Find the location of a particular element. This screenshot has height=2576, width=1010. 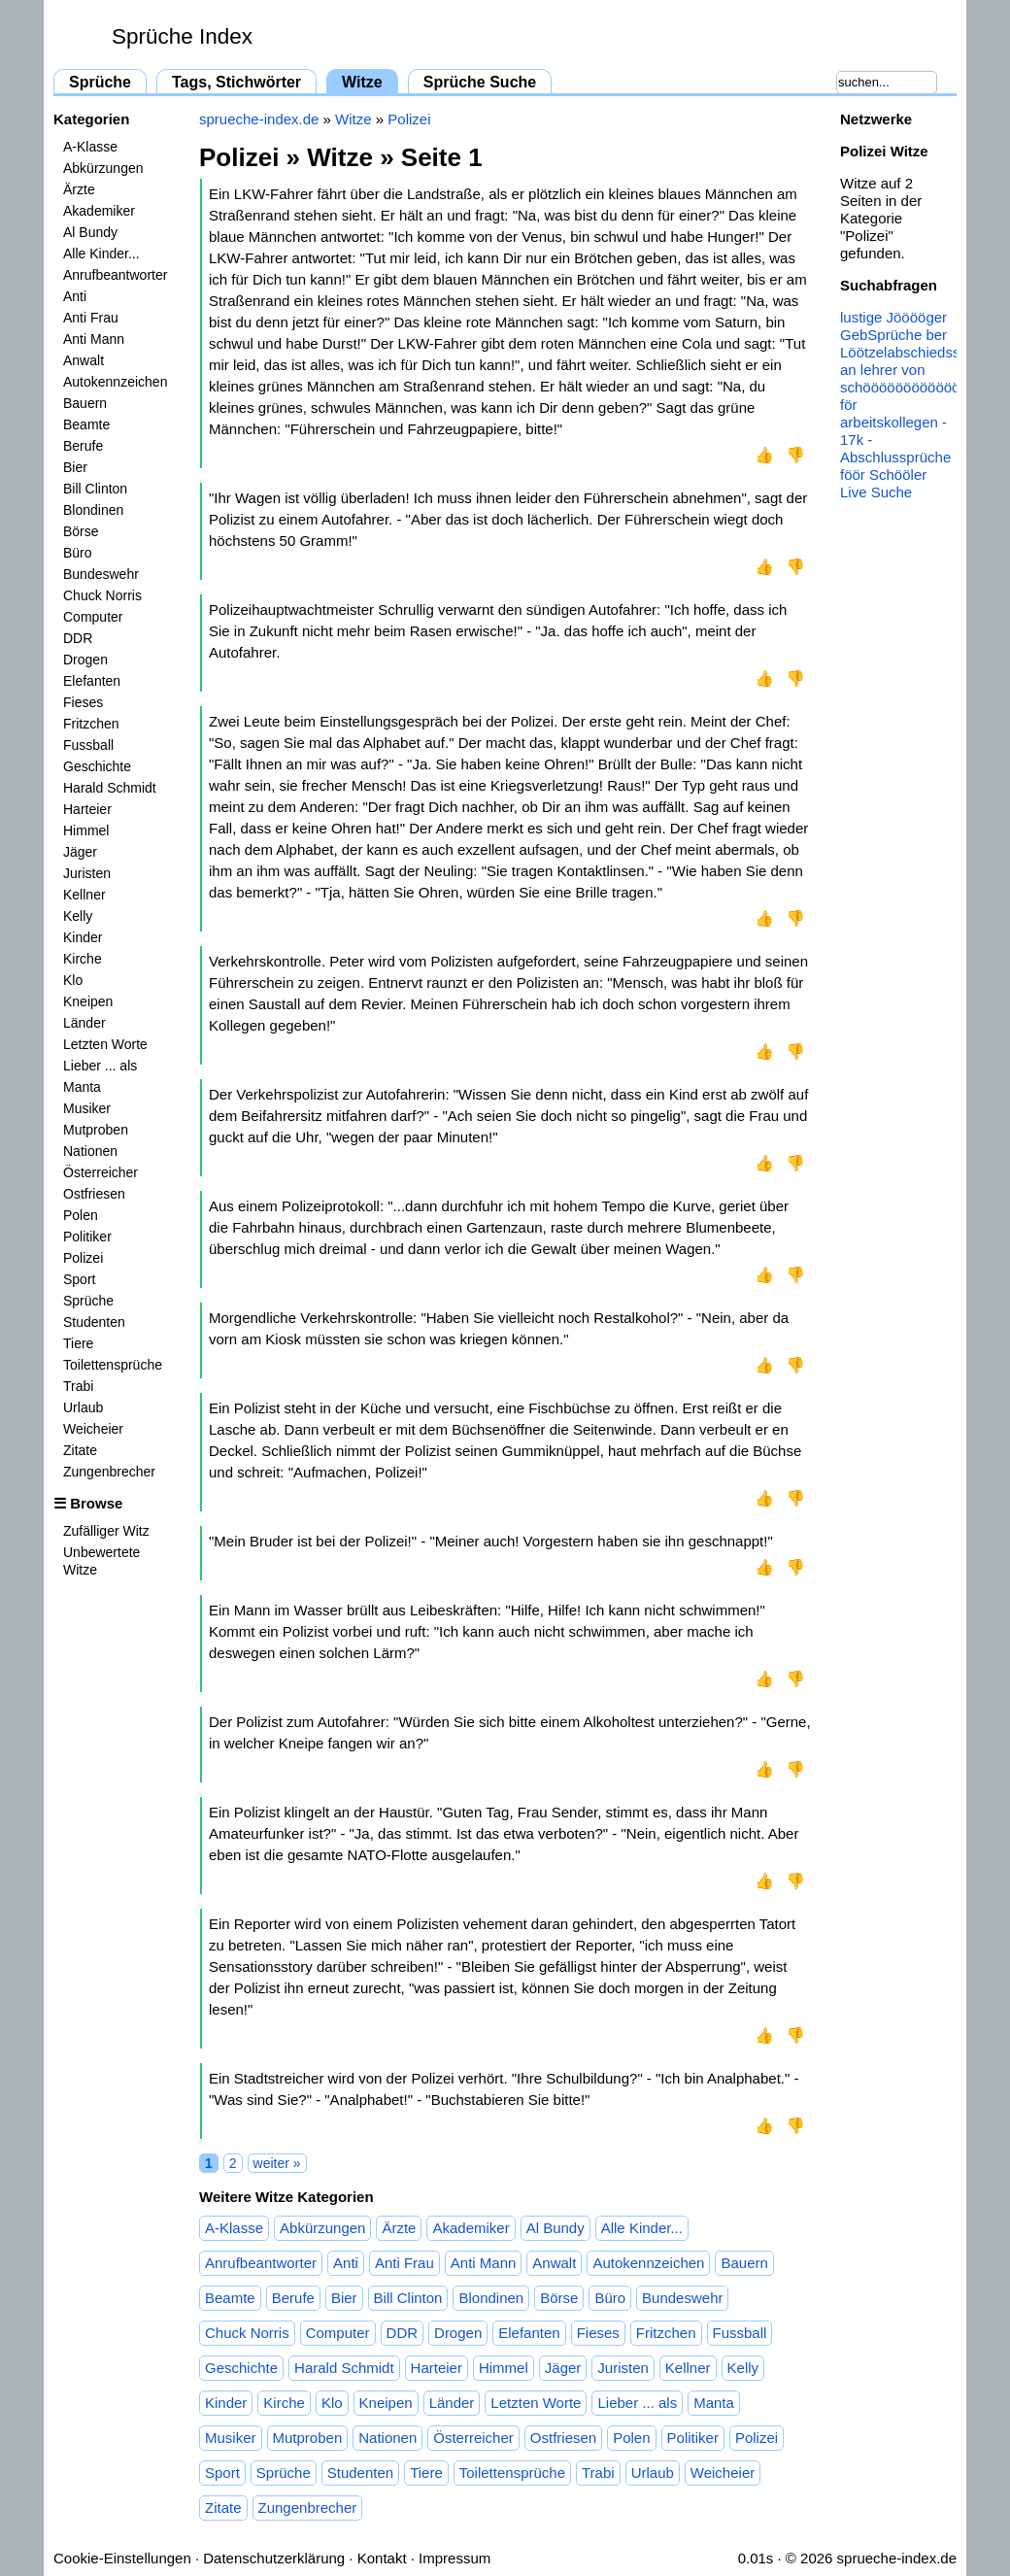

Bauern is located at coordinates (85, 403).